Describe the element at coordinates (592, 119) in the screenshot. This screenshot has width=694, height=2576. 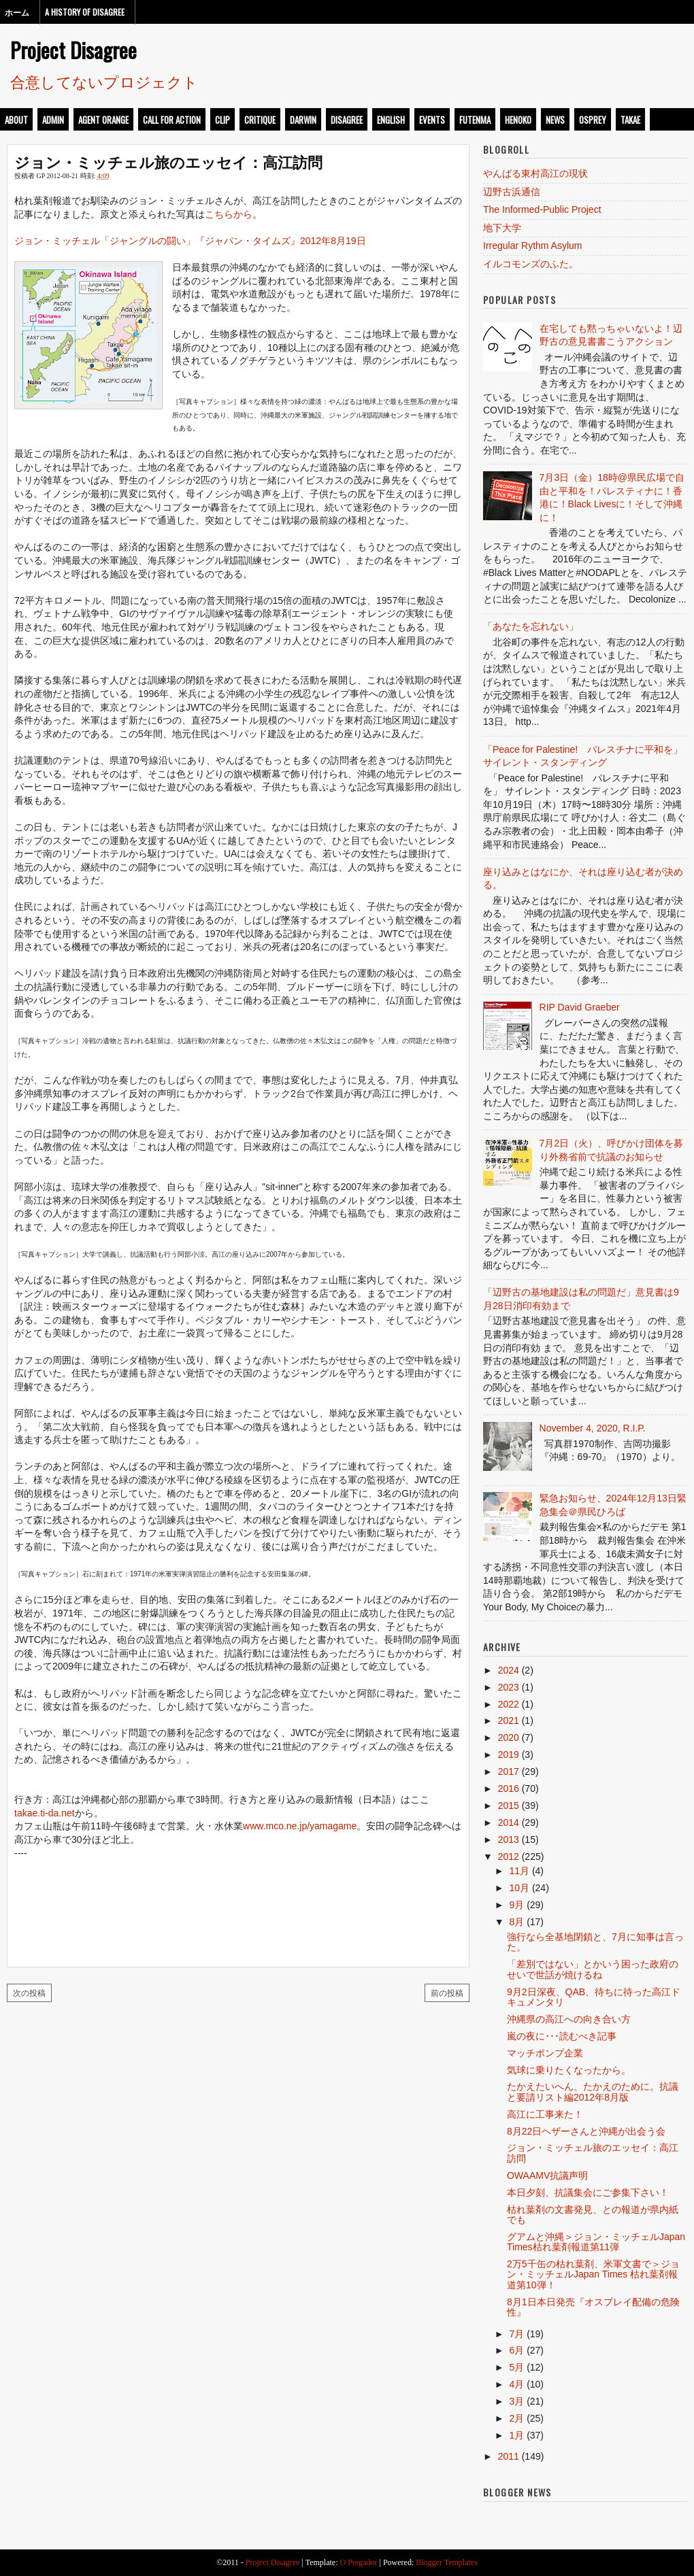
I see `osprey` at that location.